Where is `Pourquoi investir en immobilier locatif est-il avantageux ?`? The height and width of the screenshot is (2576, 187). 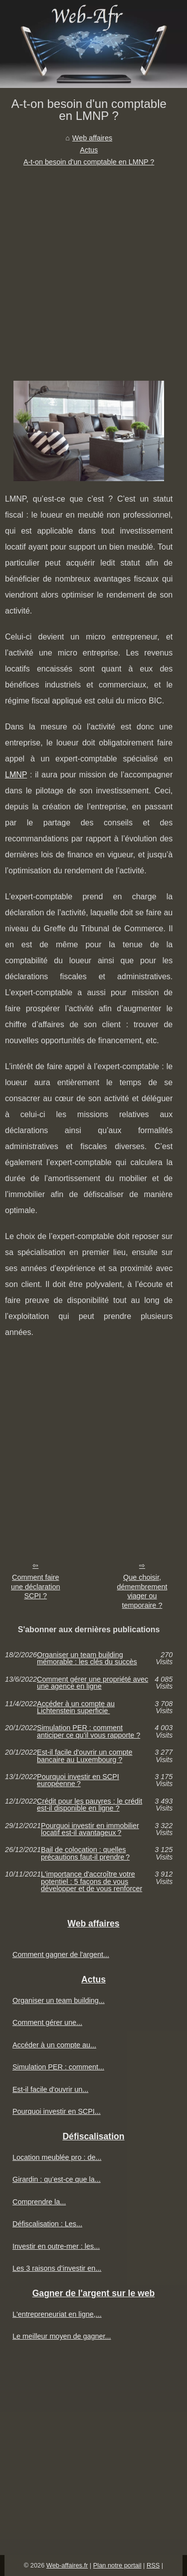
Pourquoi investir en immobilier locatif est-il avantageux ? is located at coordinates (90, 1829).